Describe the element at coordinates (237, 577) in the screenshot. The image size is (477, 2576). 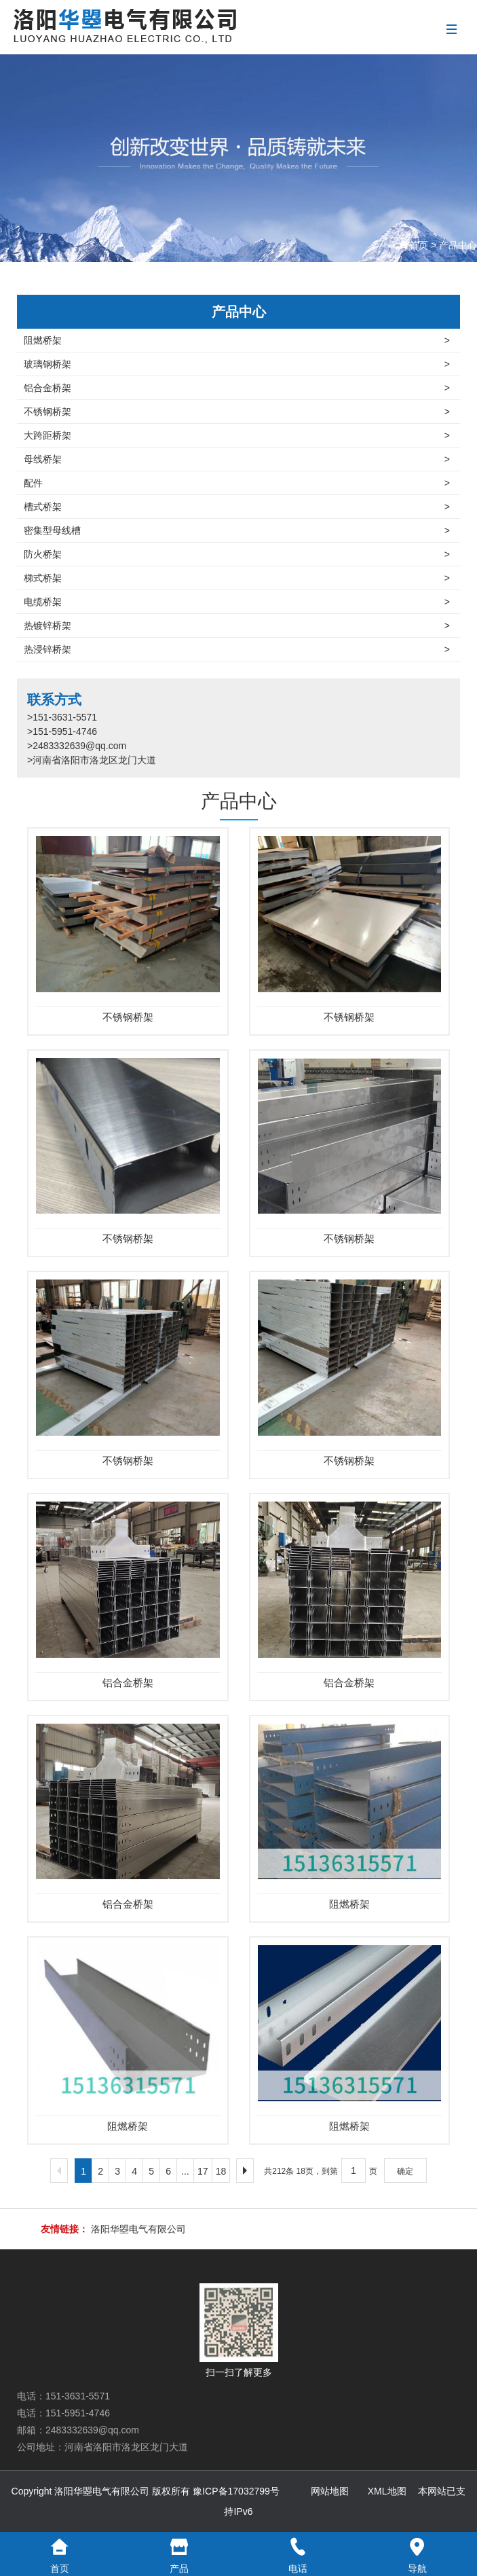
I see `梯式桥架` at that location.